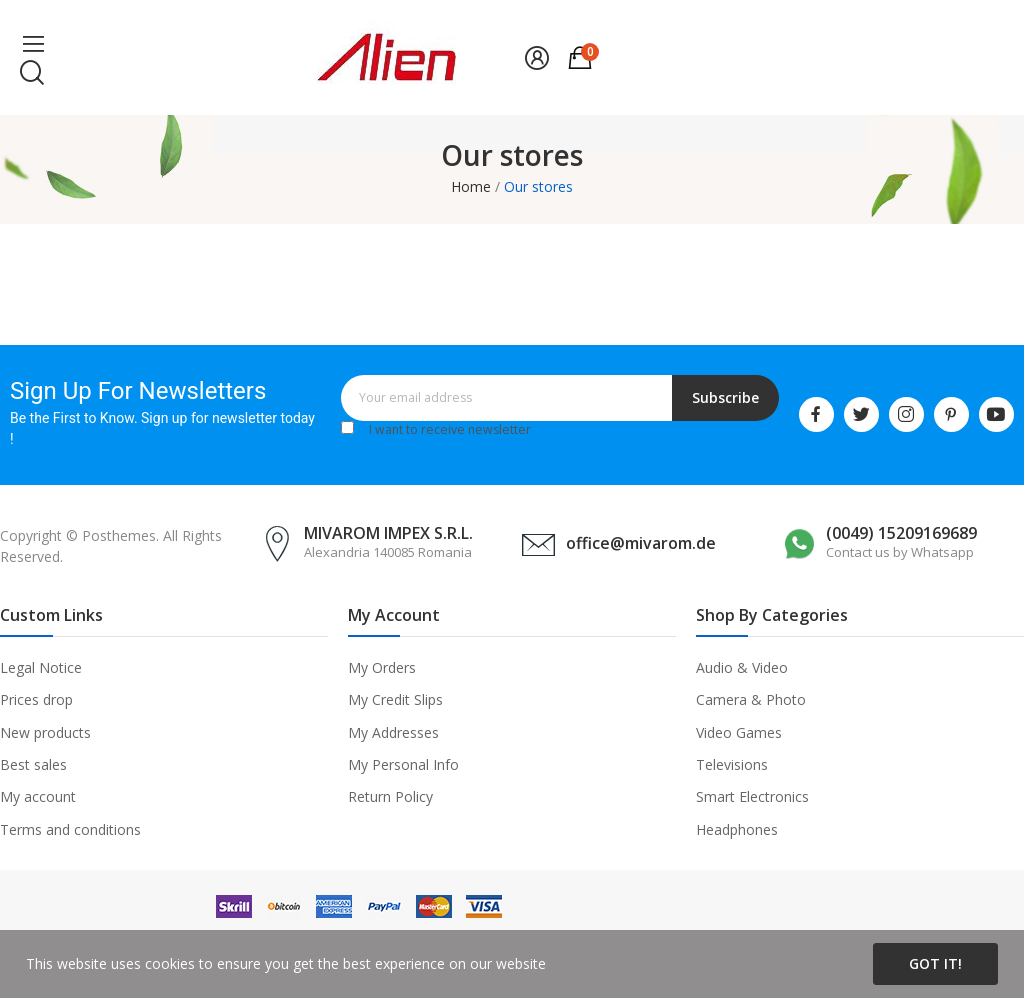  Describe the element at coordinates (36, 699) in the screenshot. I see `Prices drop` at that location.